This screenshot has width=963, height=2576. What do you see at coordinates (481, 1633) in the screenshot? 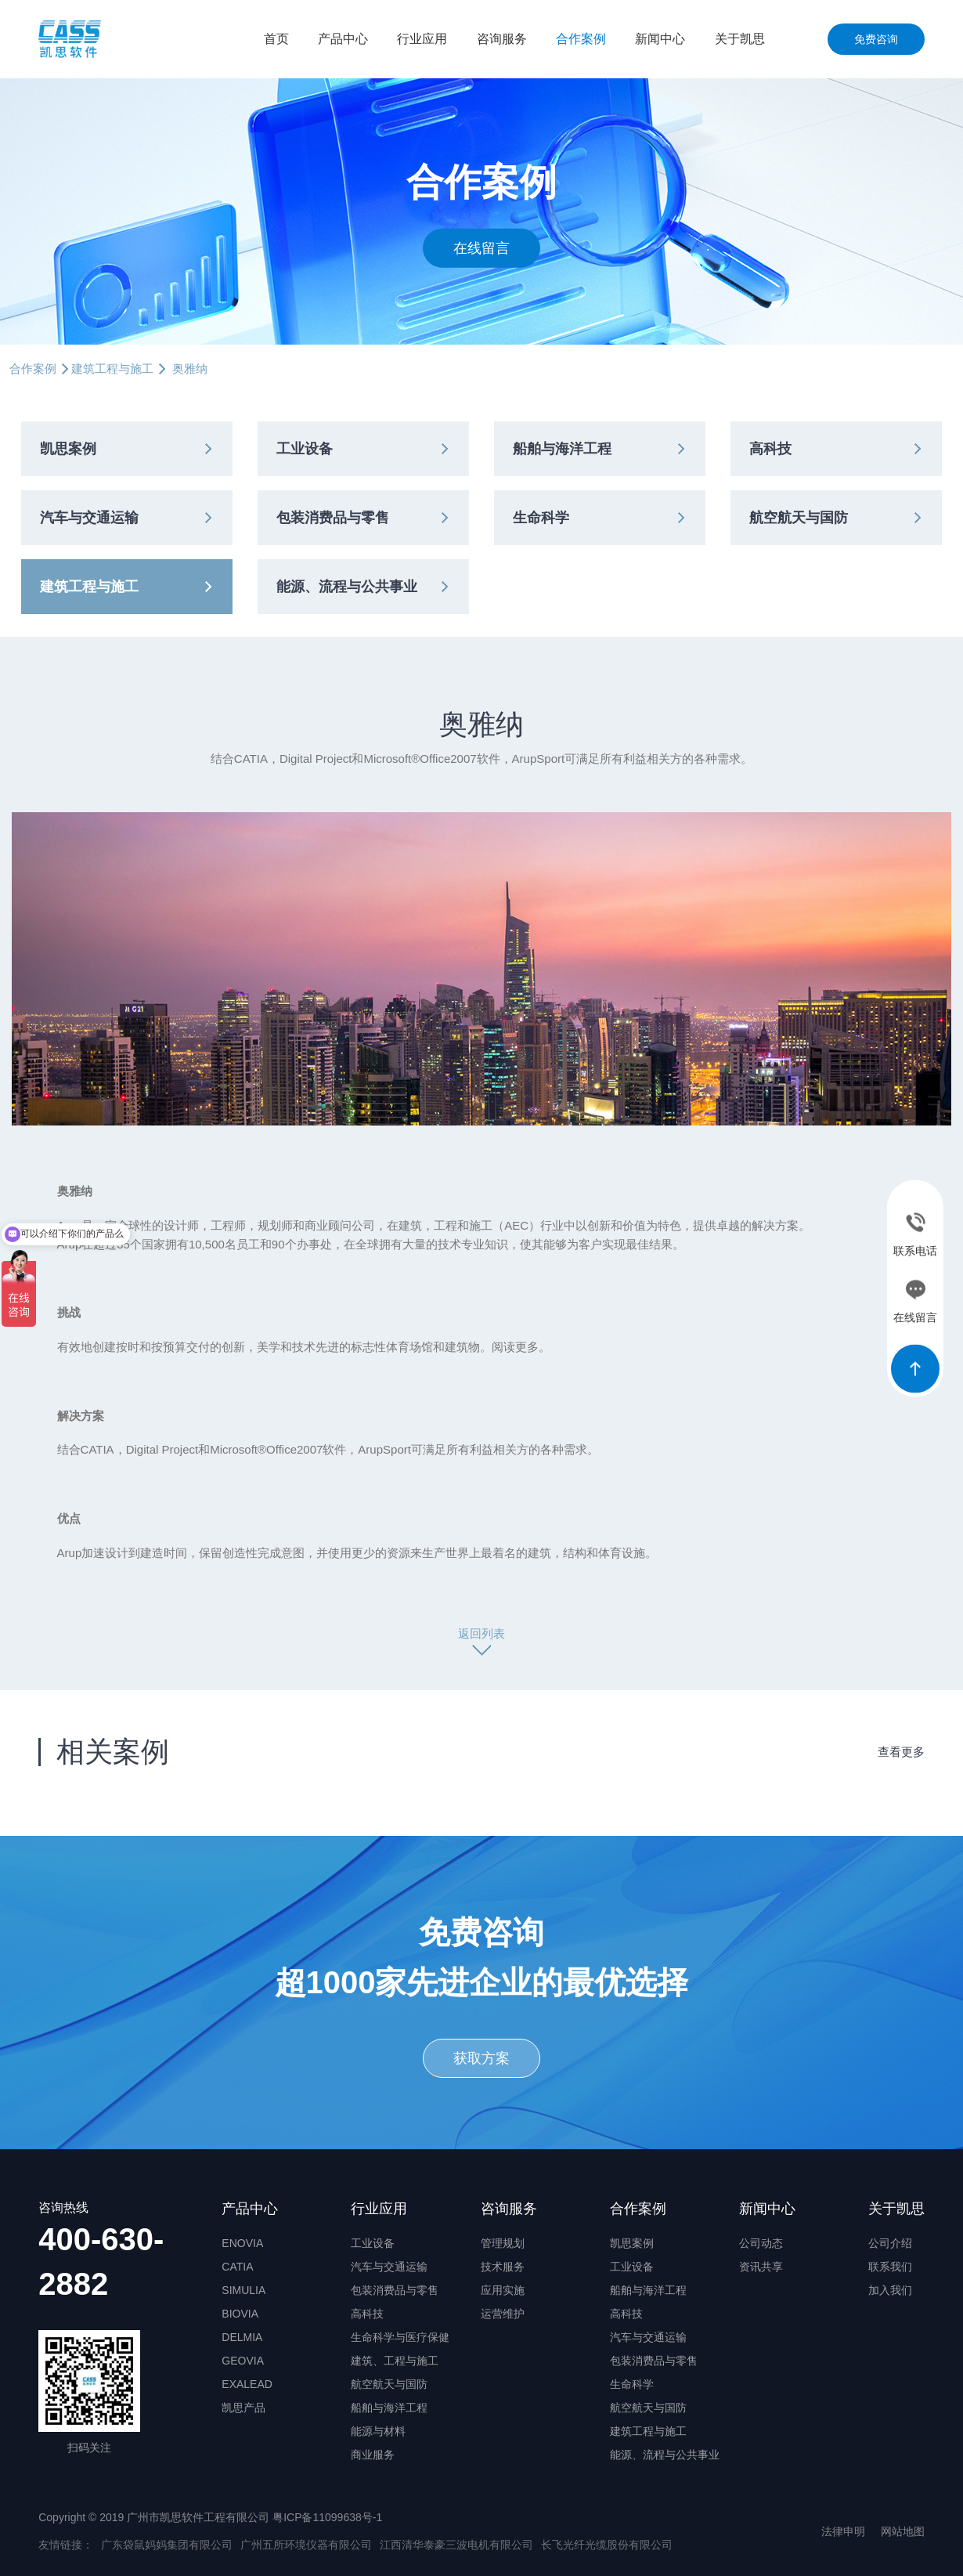
I see `返回列表` at bounding box center [481, 1633].